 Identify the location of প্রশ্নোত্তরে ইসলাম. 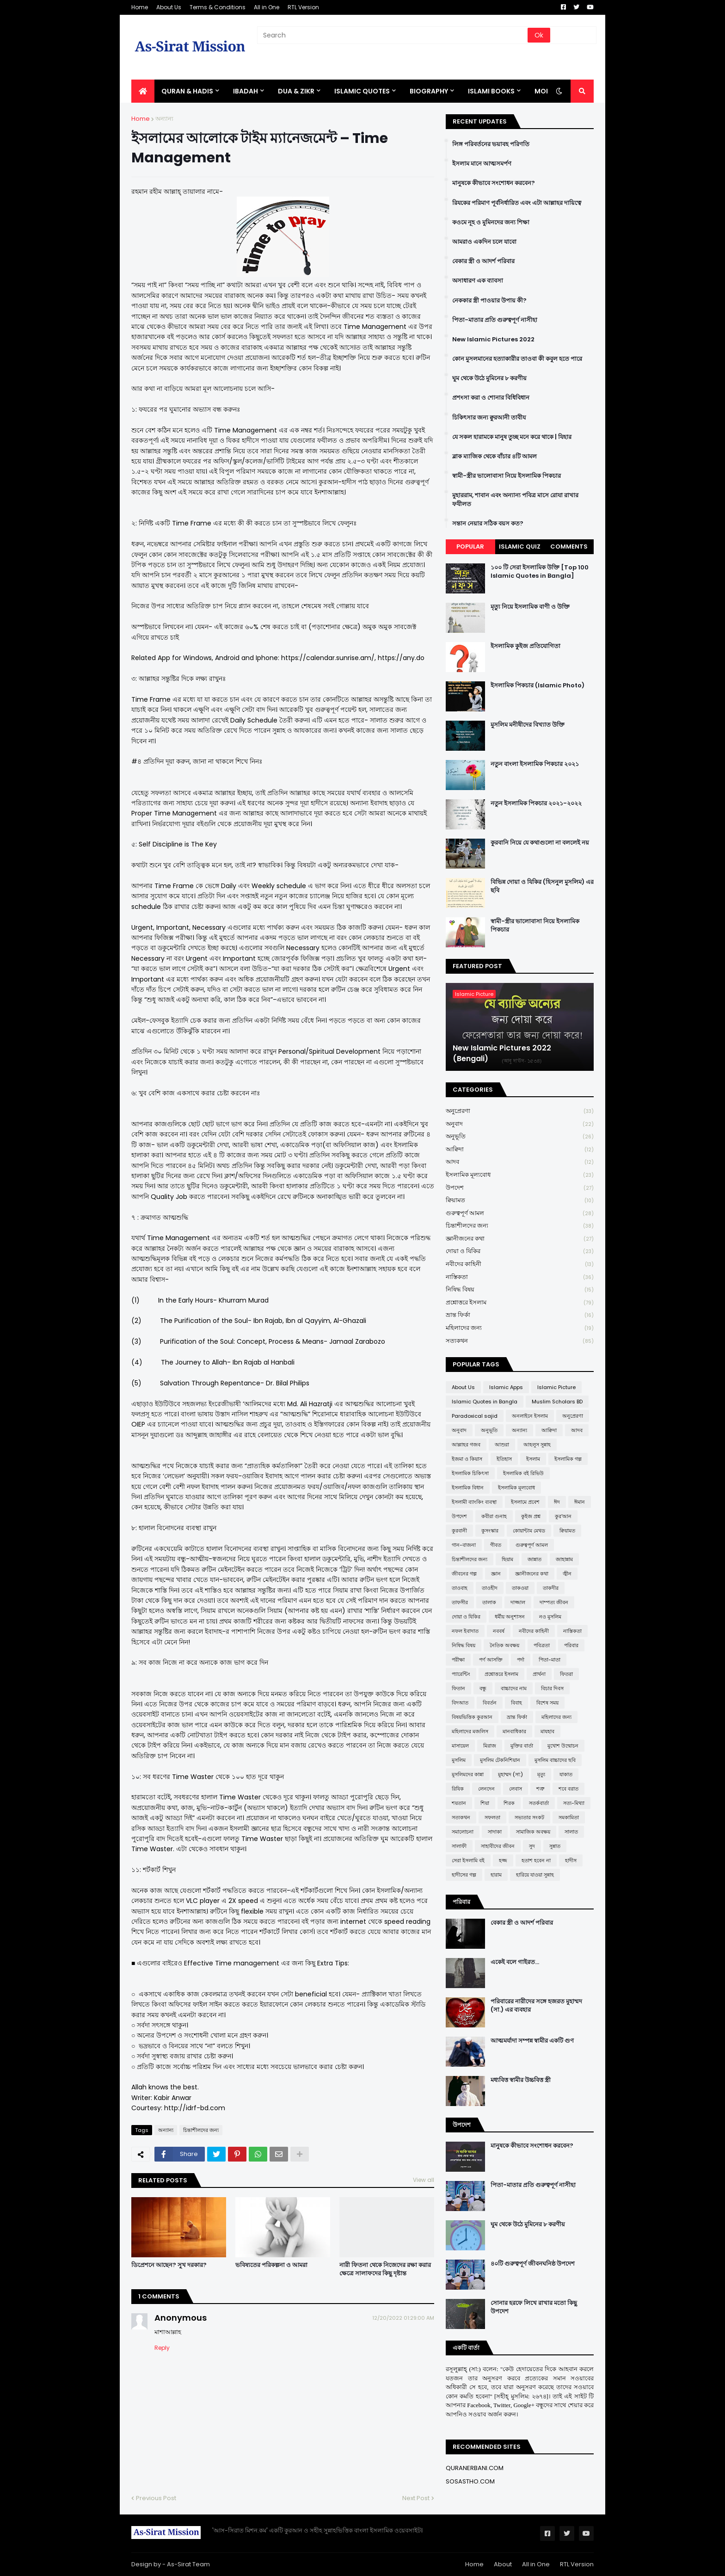
(520, 1303).